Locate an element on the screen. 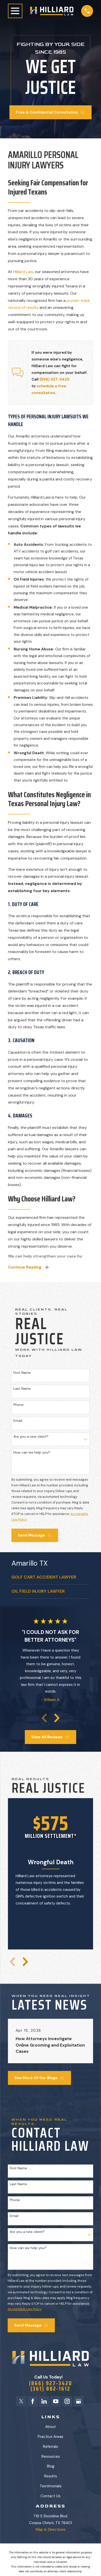  [View next item] is located at coordinates (56, 1717).